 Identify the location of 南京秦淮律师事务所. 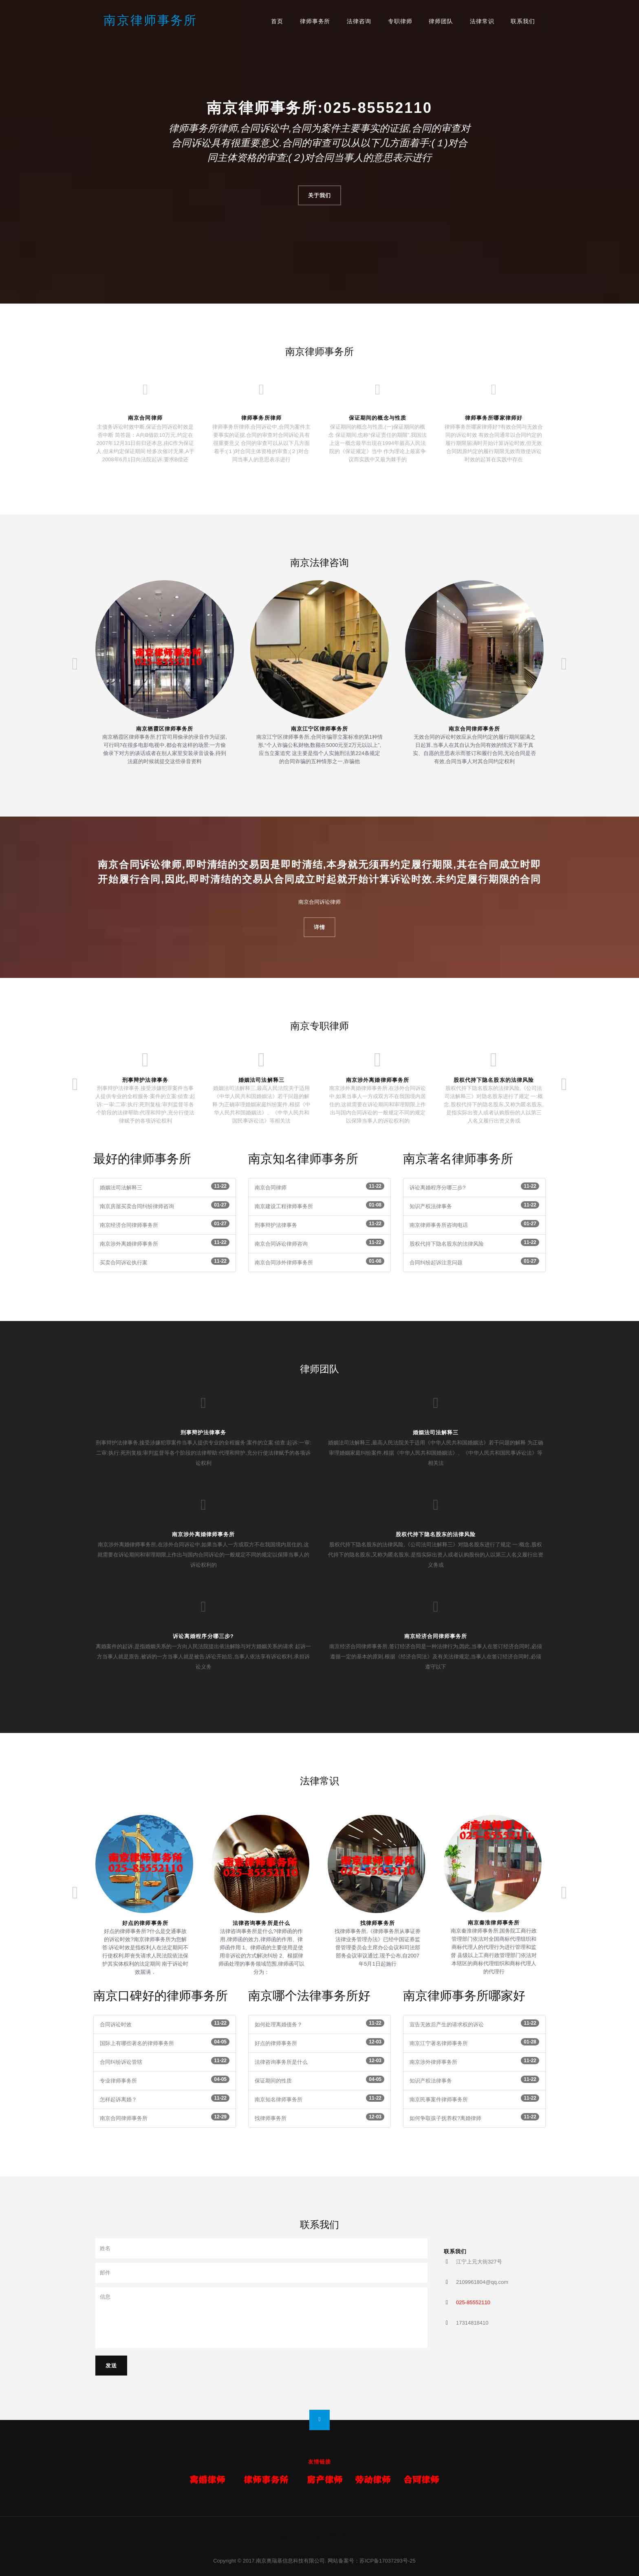
(493, 1923).